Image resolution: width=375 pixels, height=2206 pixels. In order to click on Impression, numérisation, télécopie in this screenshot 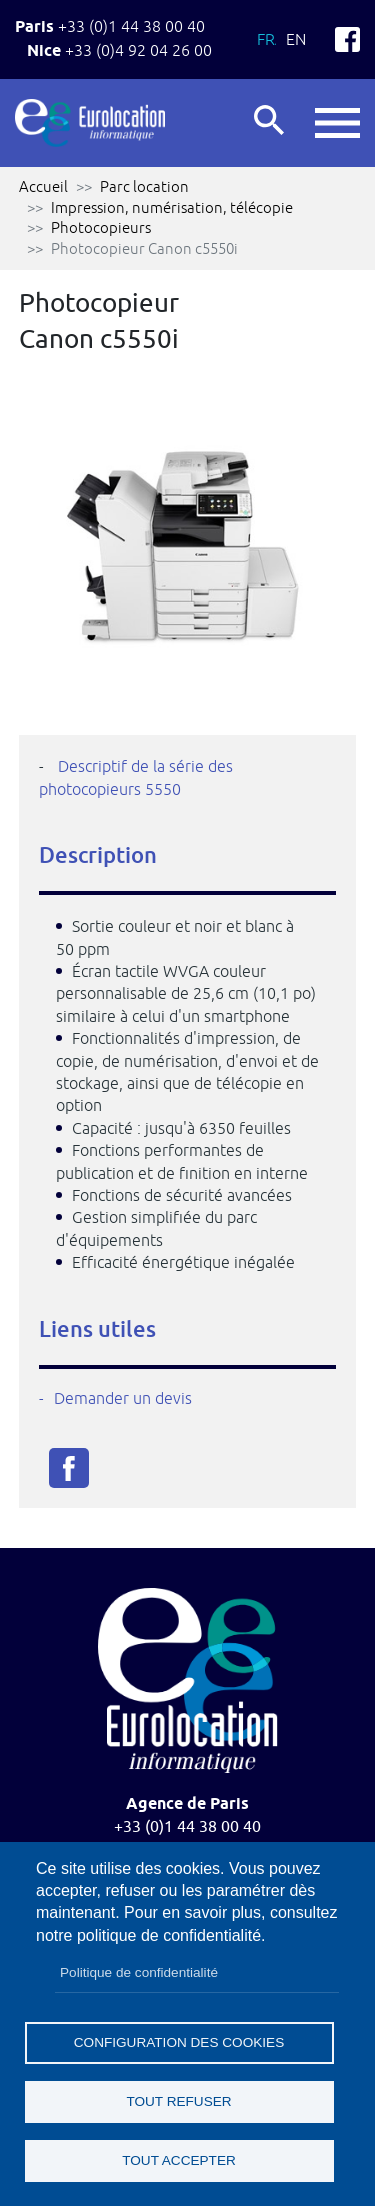, I will do `click(172, 207)`.